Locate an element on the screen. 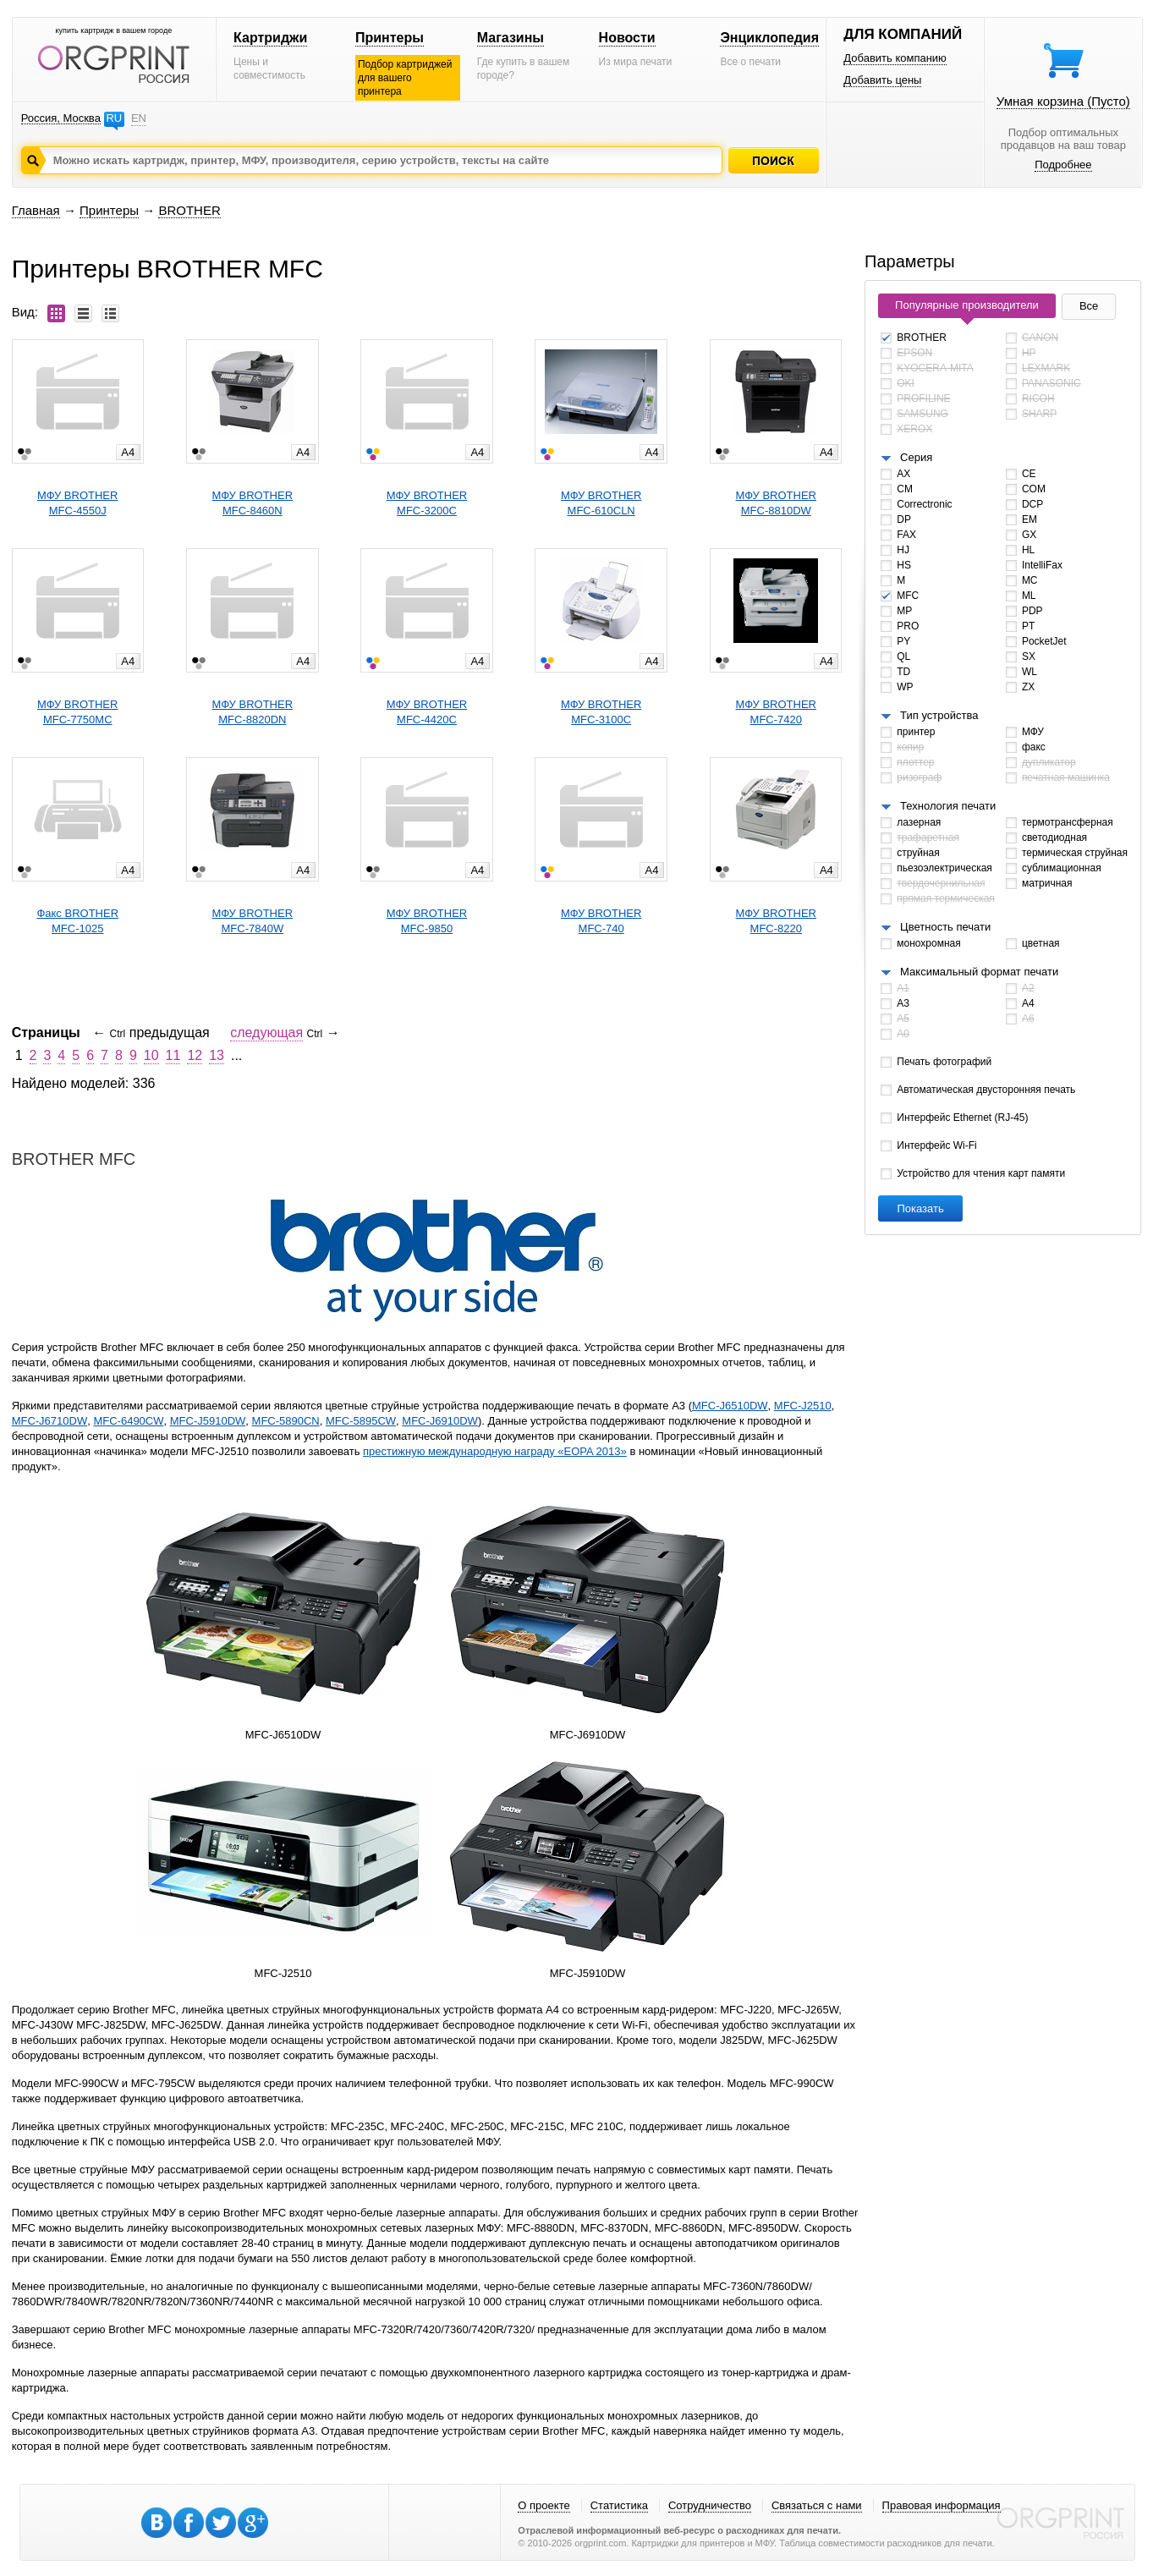 The width and height of the screenshot is (1153, 2576). Статистика is located at coordinates (619, 2505).